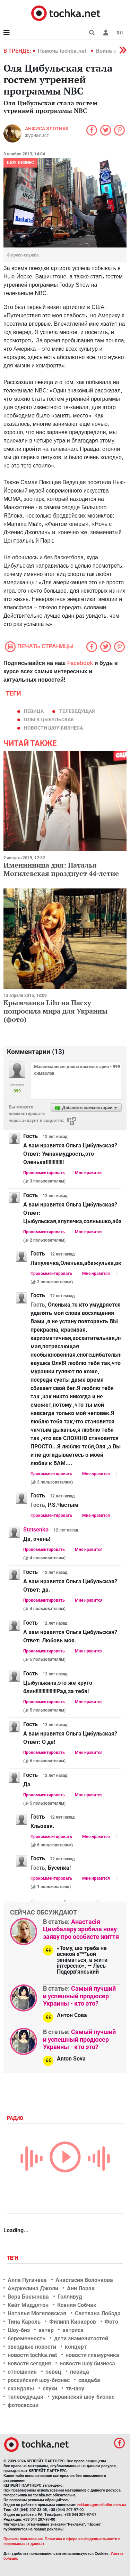 The height and width of the screenshot is (2576, 130). What do you see at coordinates (75, 2388) in the screenshot?
I see `тв-шоу` at bounding box center [75, 2388].